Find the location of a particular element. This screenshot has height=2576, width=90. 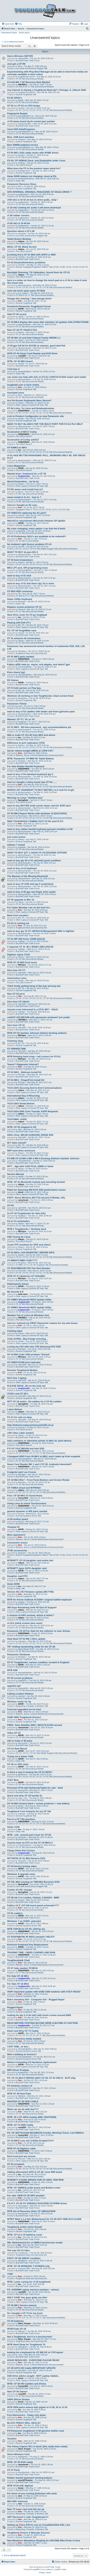

TA15-105A:Simda Botnet is located at coordinates (20, 1103).